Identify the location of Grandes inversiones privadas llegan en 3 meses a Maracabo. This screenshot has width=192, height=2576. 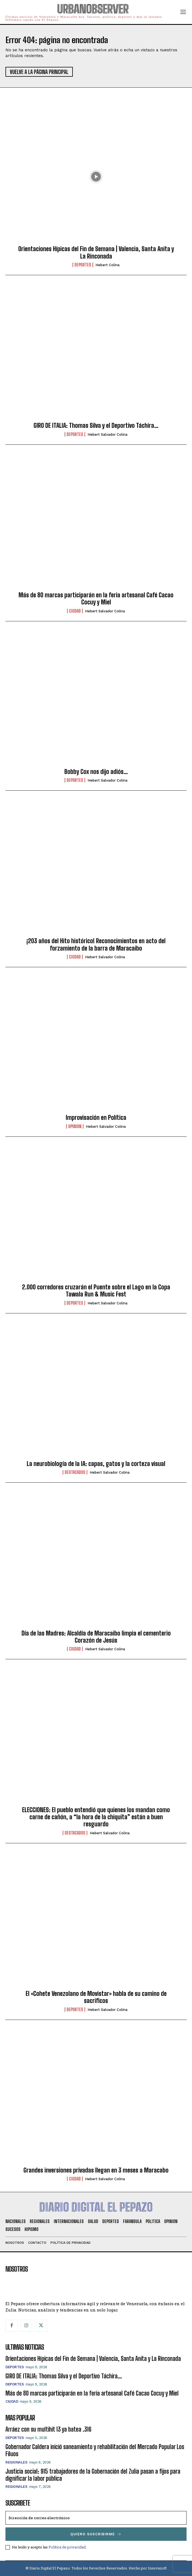
(96, 2170).